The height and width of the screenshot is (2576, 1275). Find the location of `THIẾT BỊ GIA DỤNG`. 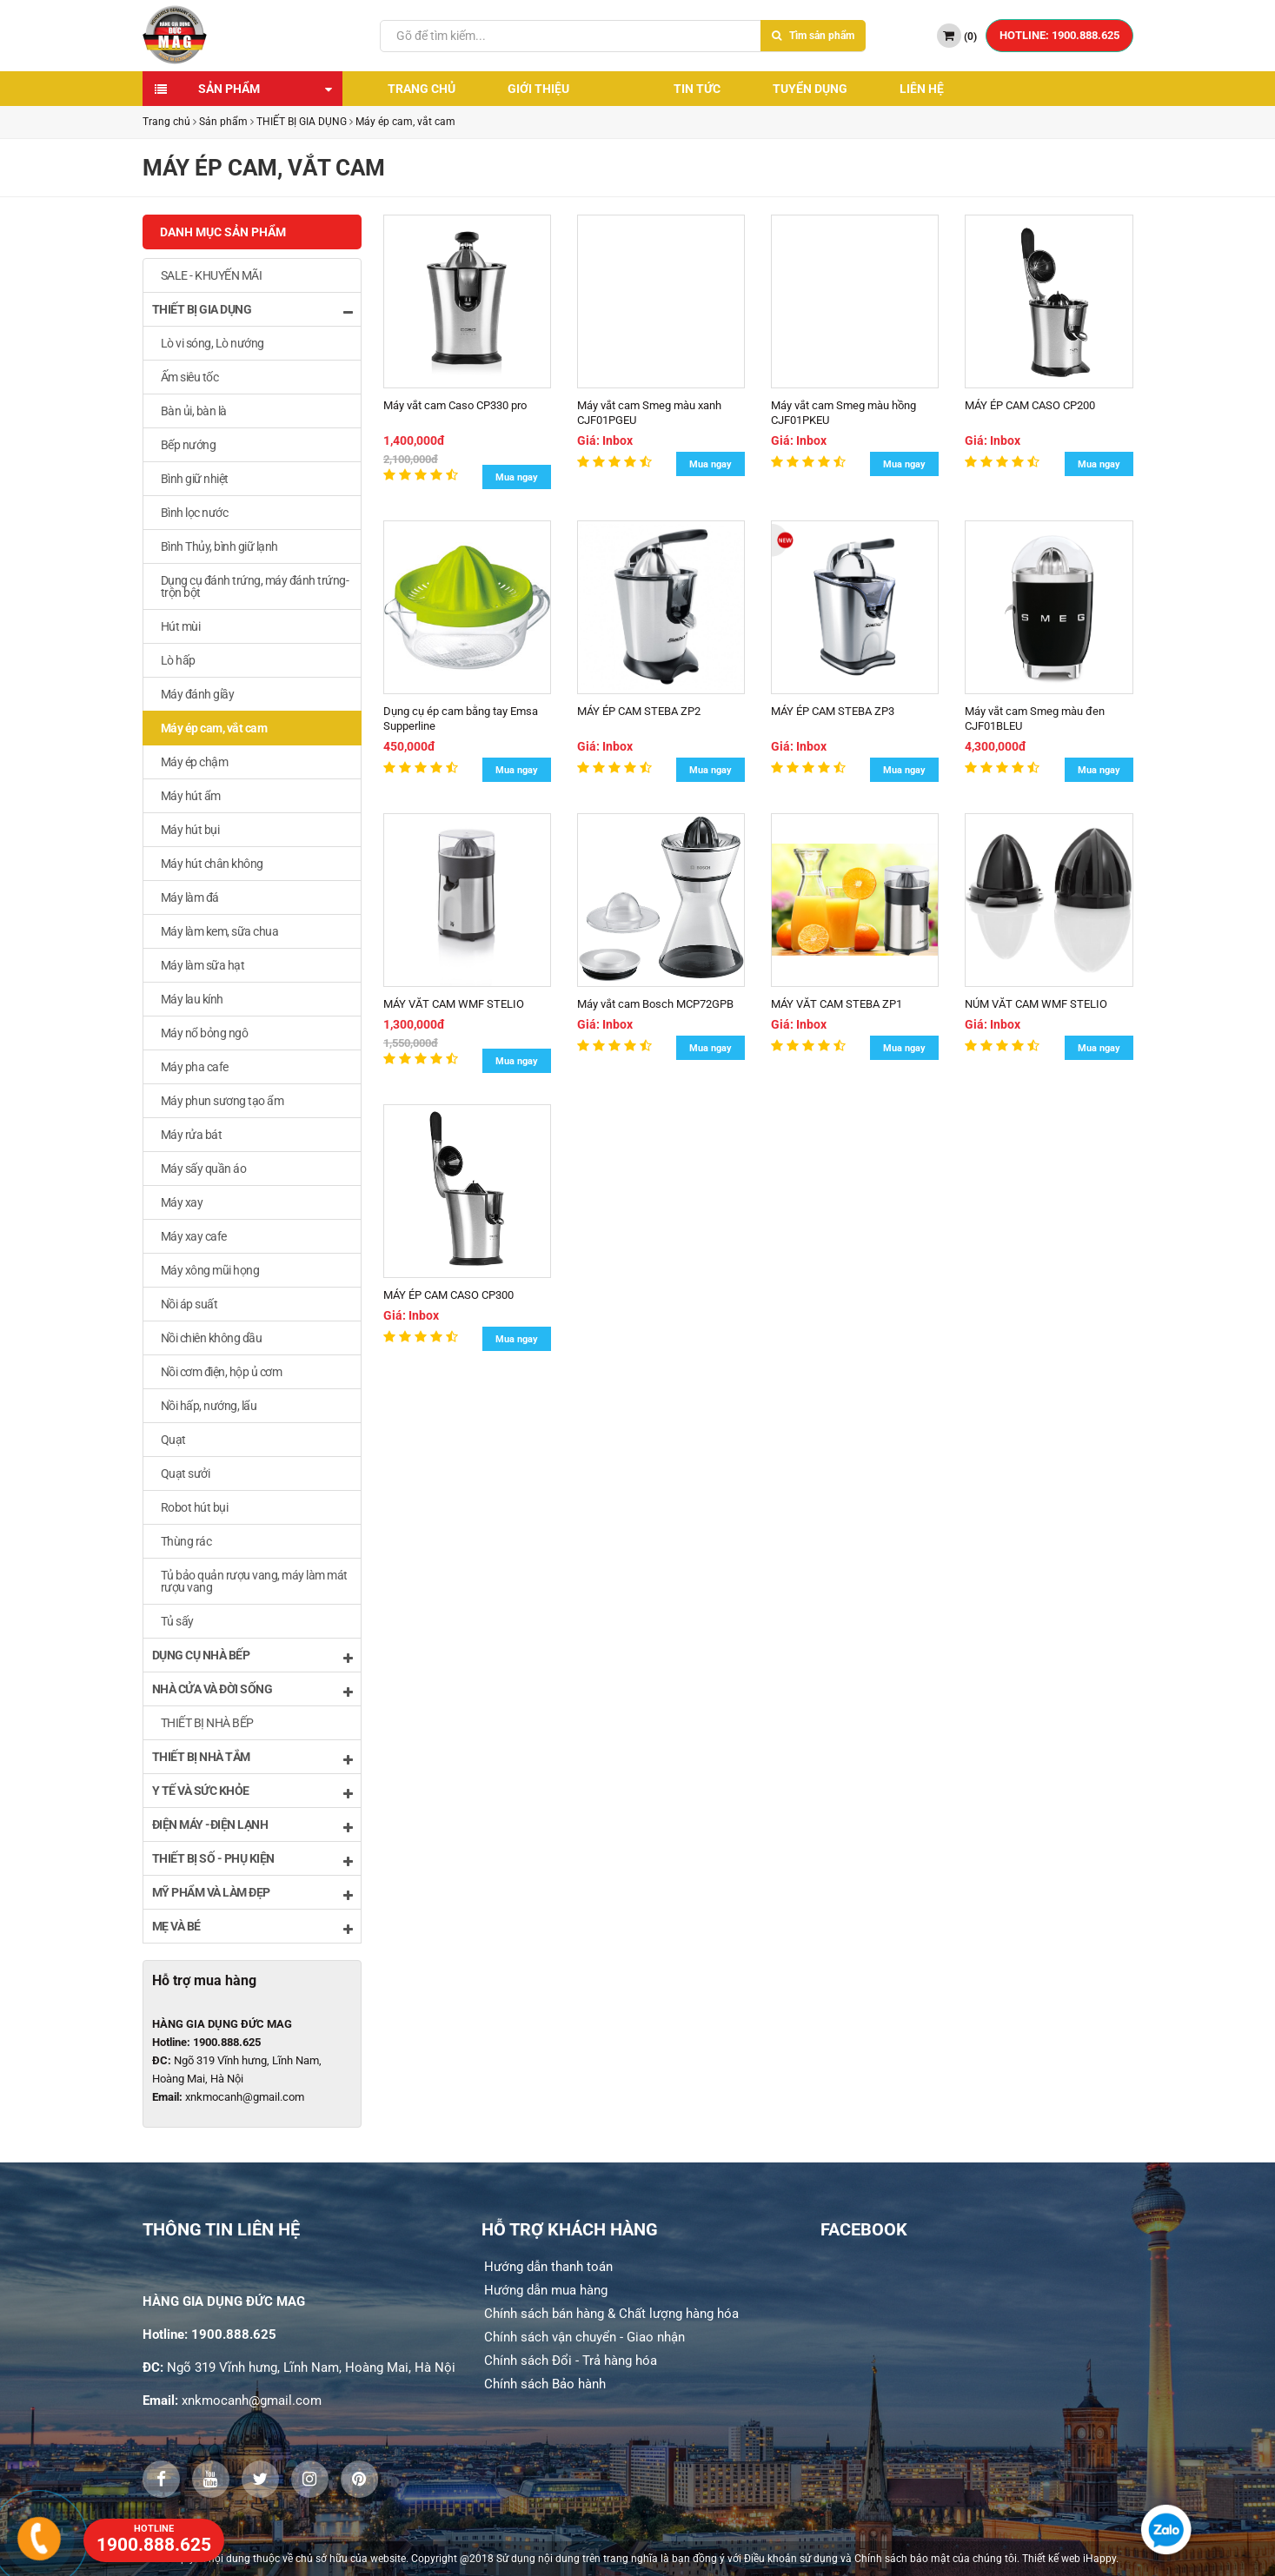

THIẾT BỊ GIA DỤNG is located at coordinates (301, 122).